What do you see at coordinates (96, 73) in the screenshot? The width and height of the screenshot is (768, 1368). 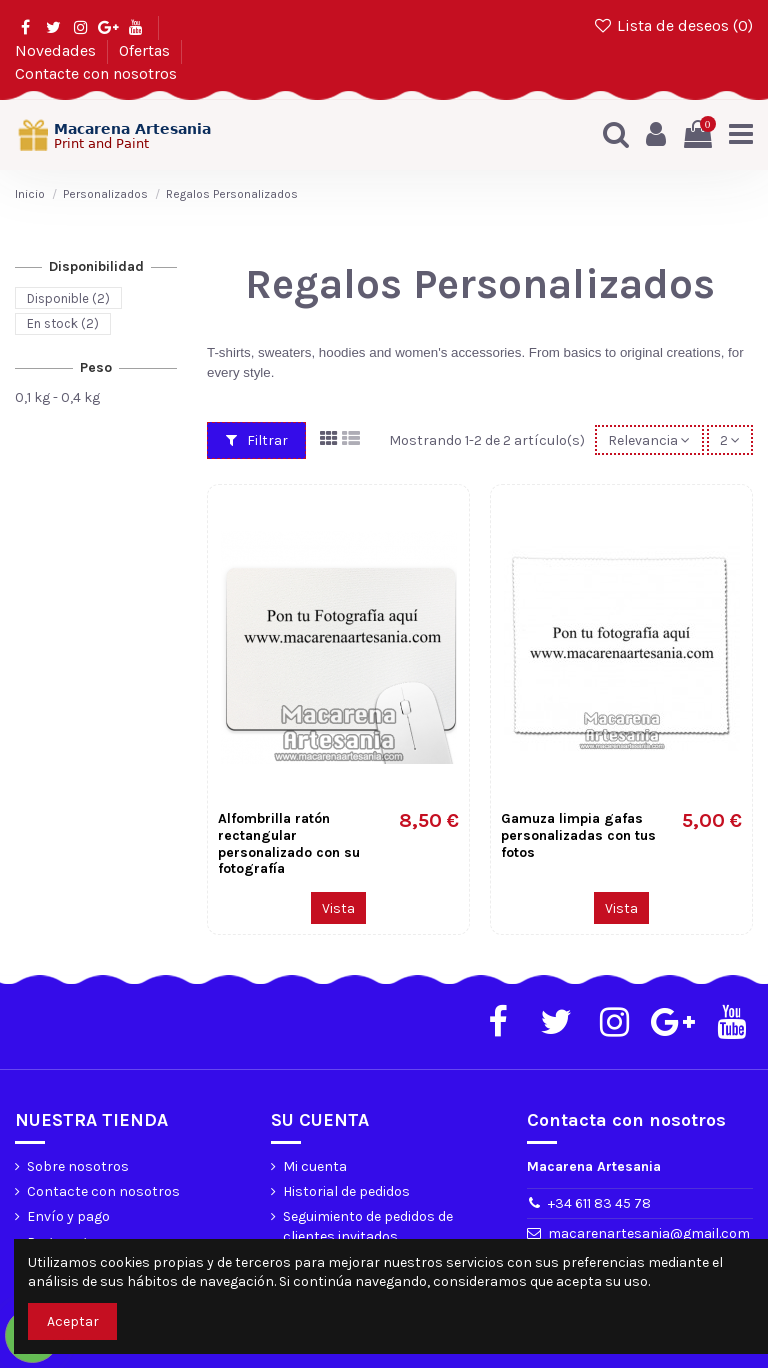 I see `Contacte con nosotros` at bounding box center [96, 73].